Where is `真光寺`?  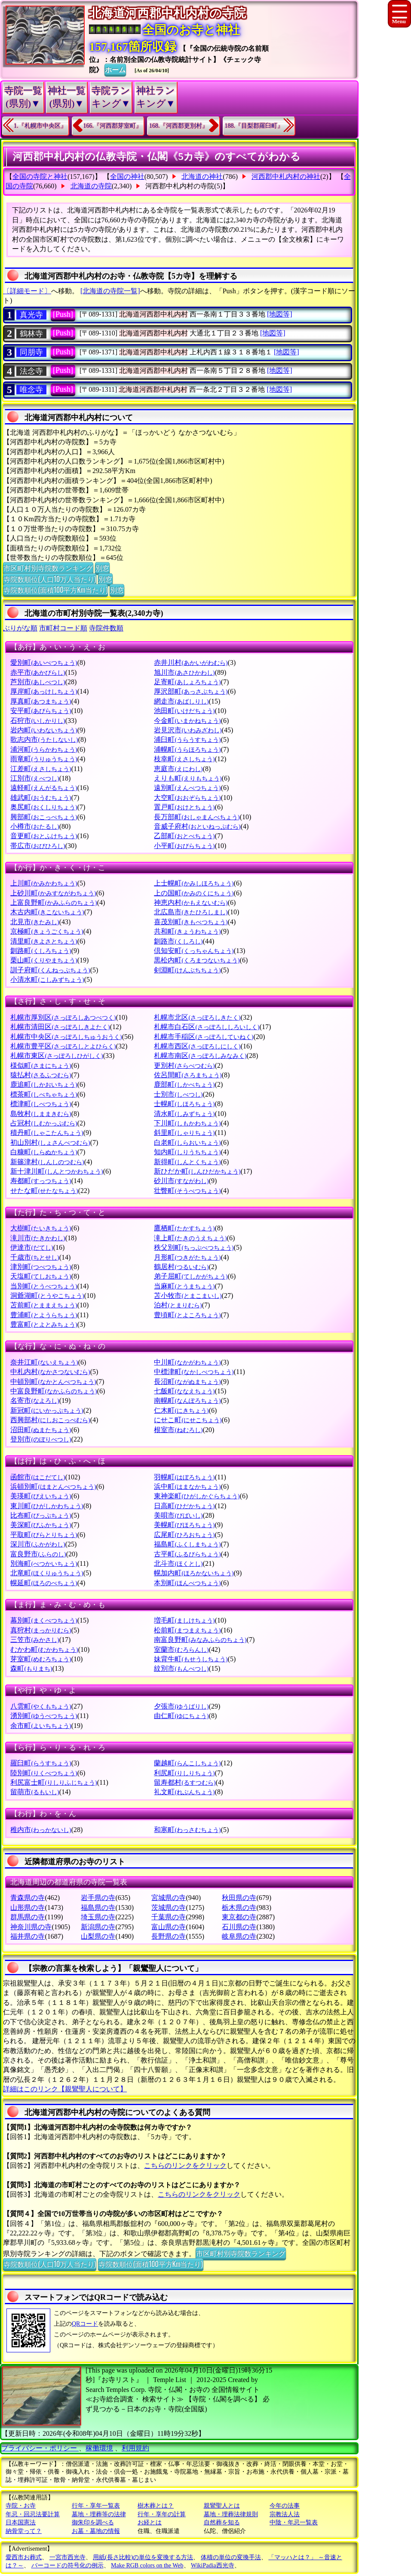 真光寺 is located at coordinates (31, 314).